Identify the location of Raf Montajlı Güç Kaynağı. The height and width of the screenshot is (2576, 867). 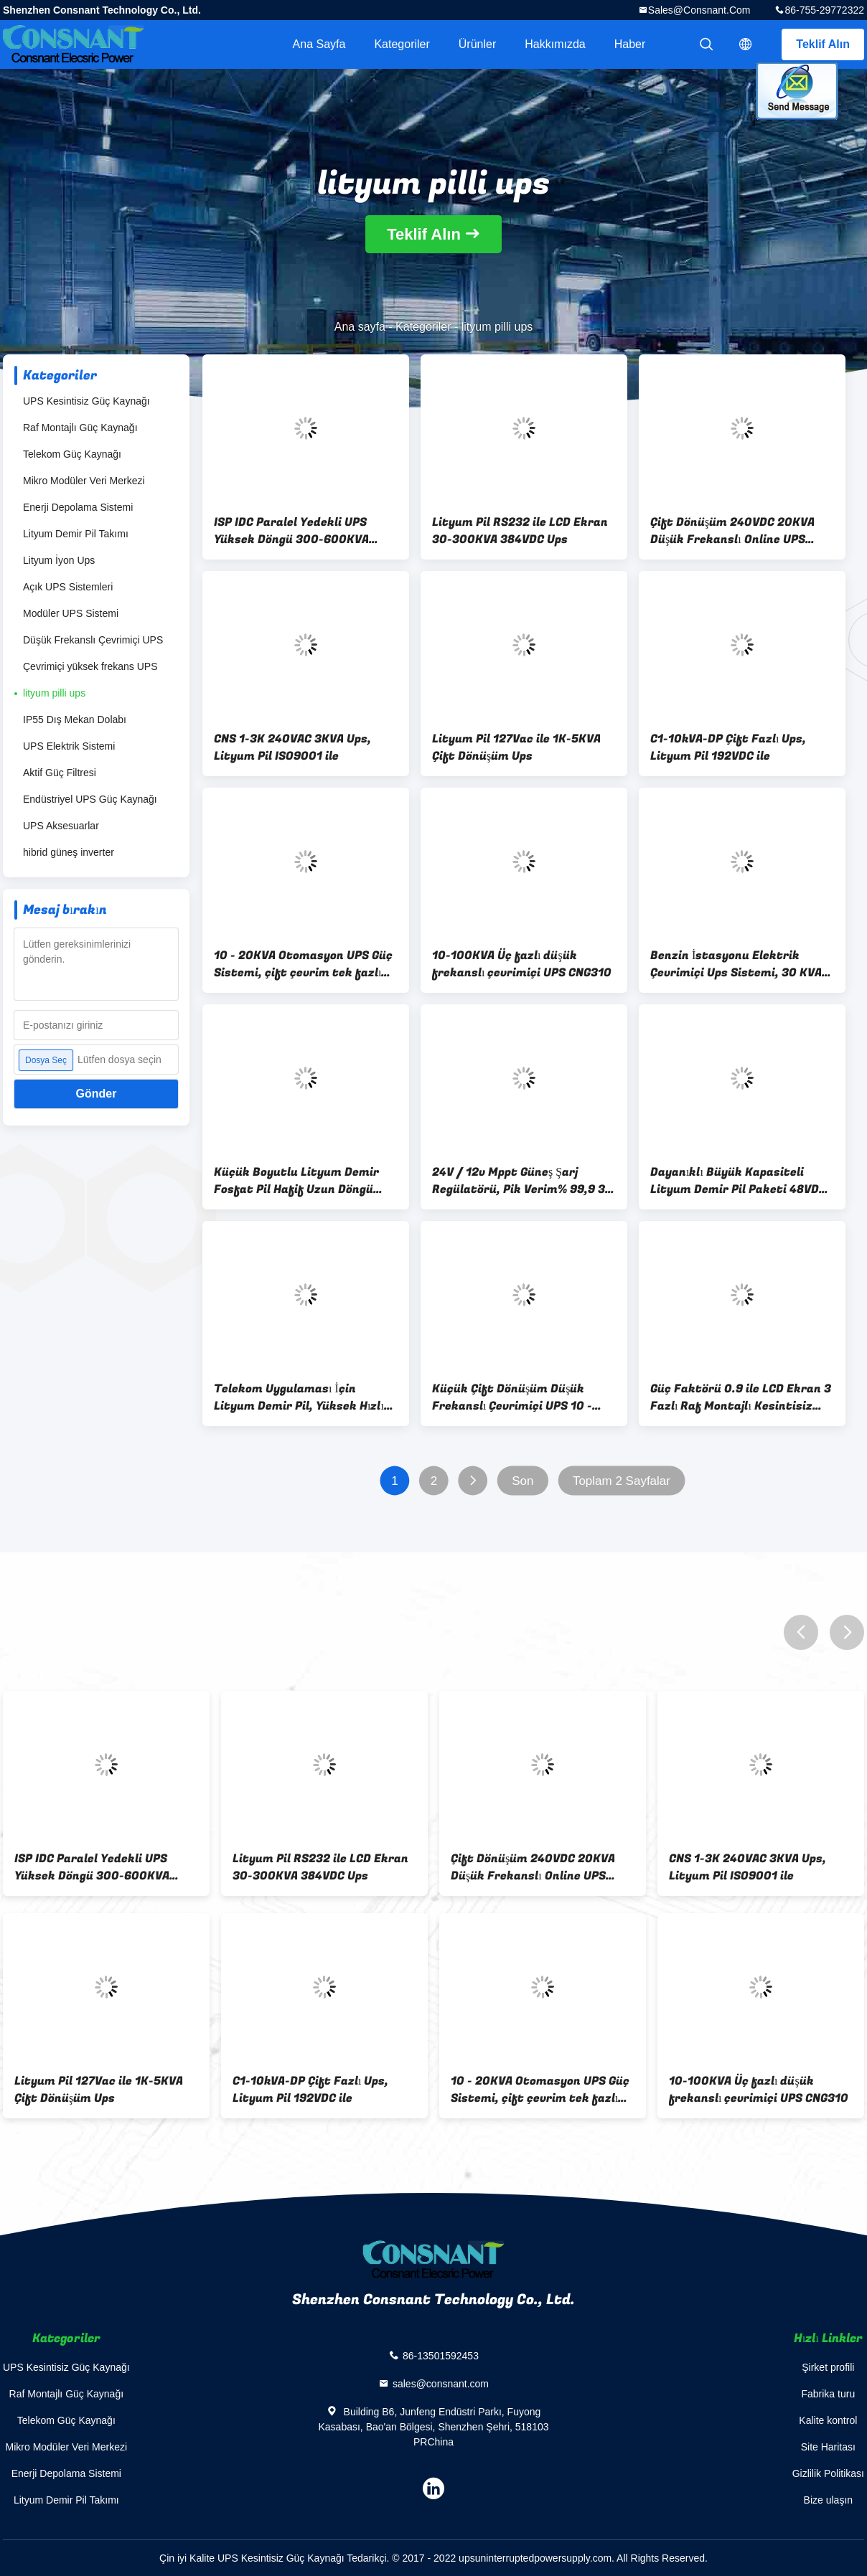
(80, 427).